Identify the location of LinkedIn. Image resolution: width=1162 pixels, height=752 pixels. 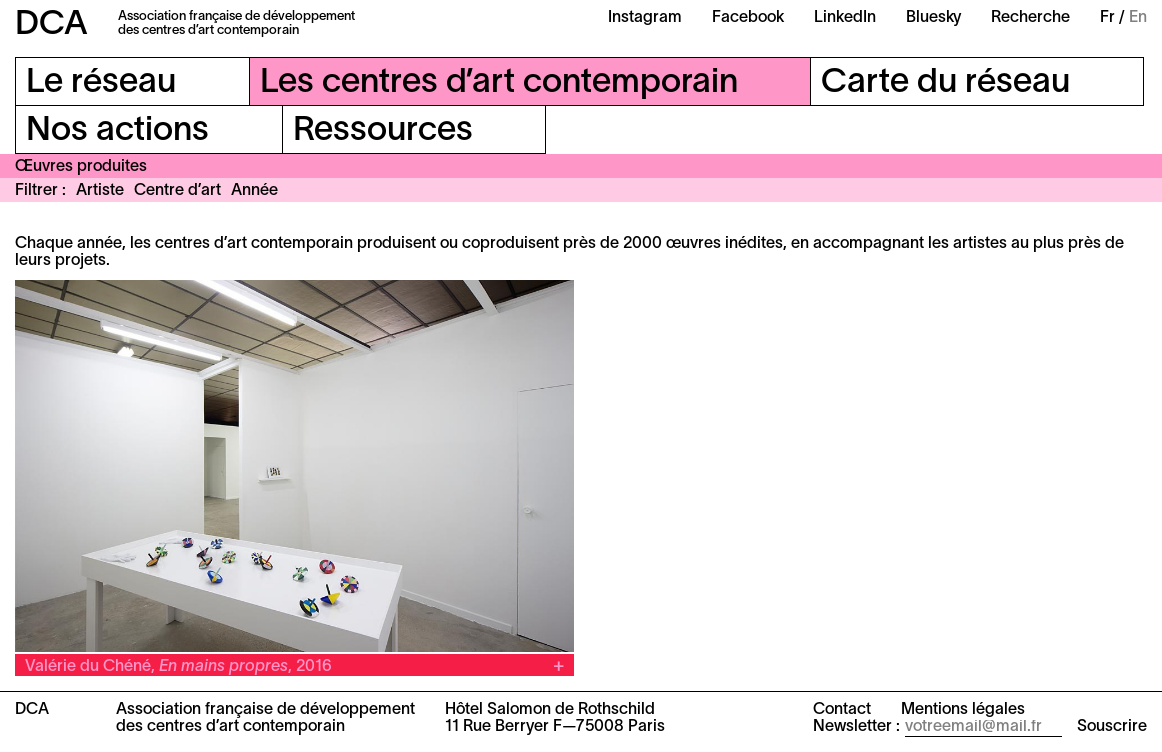
(845, 18).